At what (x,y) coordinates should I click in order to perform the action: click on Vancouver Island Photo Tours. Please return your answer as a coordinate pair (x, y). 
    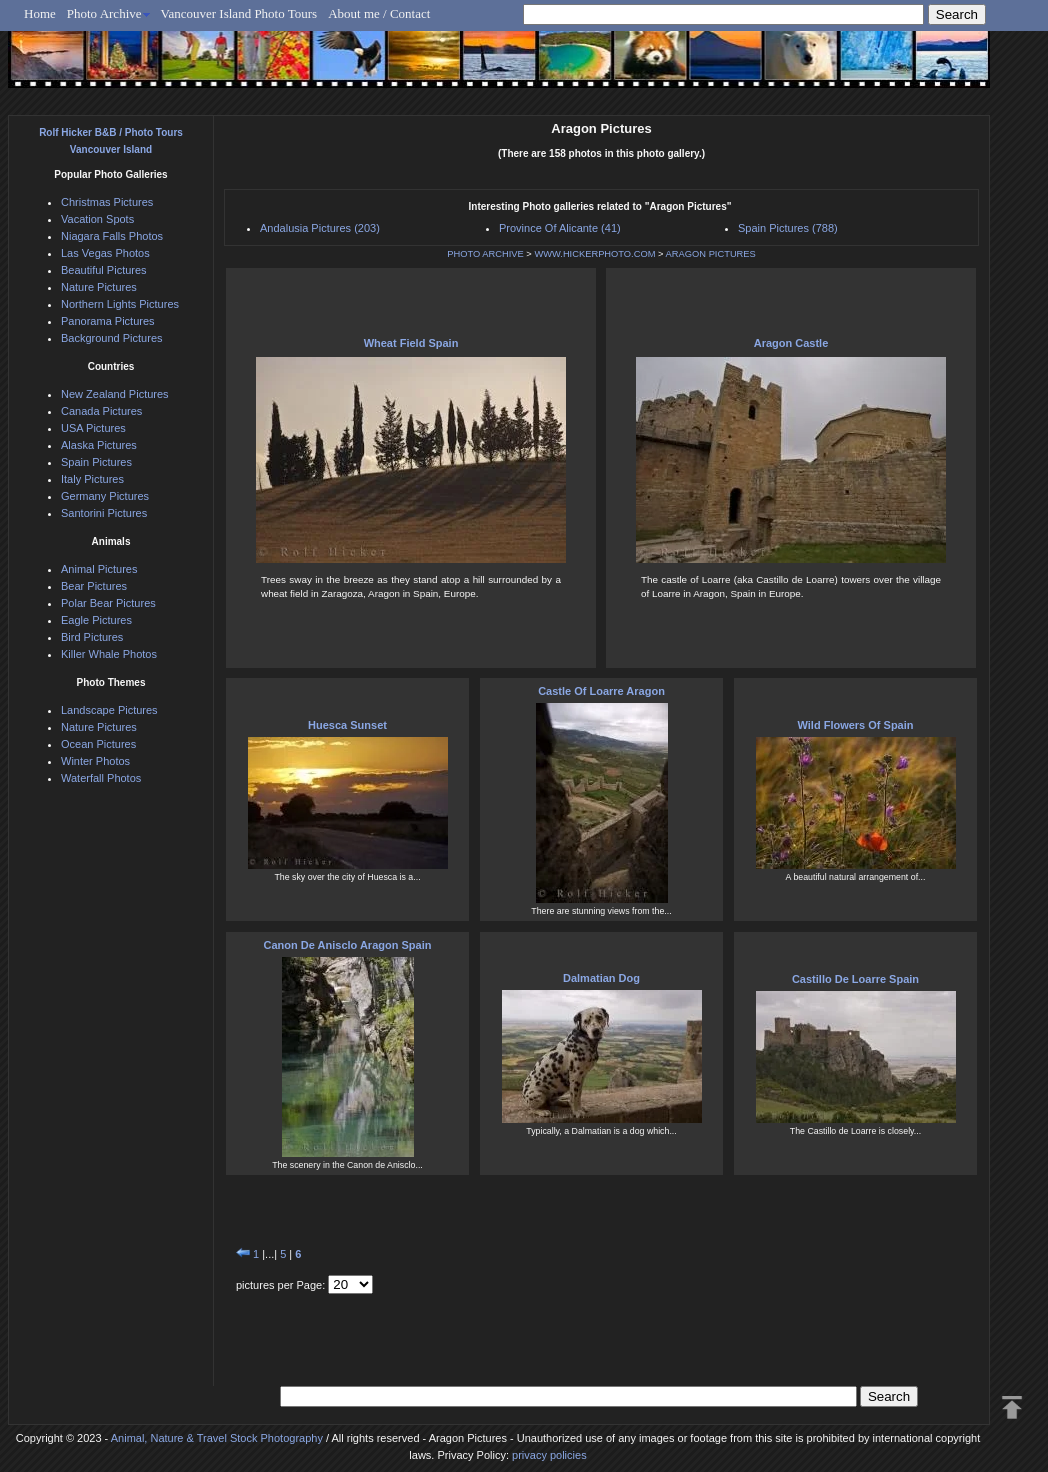
    Looking at the image, I should click on (239, 13).